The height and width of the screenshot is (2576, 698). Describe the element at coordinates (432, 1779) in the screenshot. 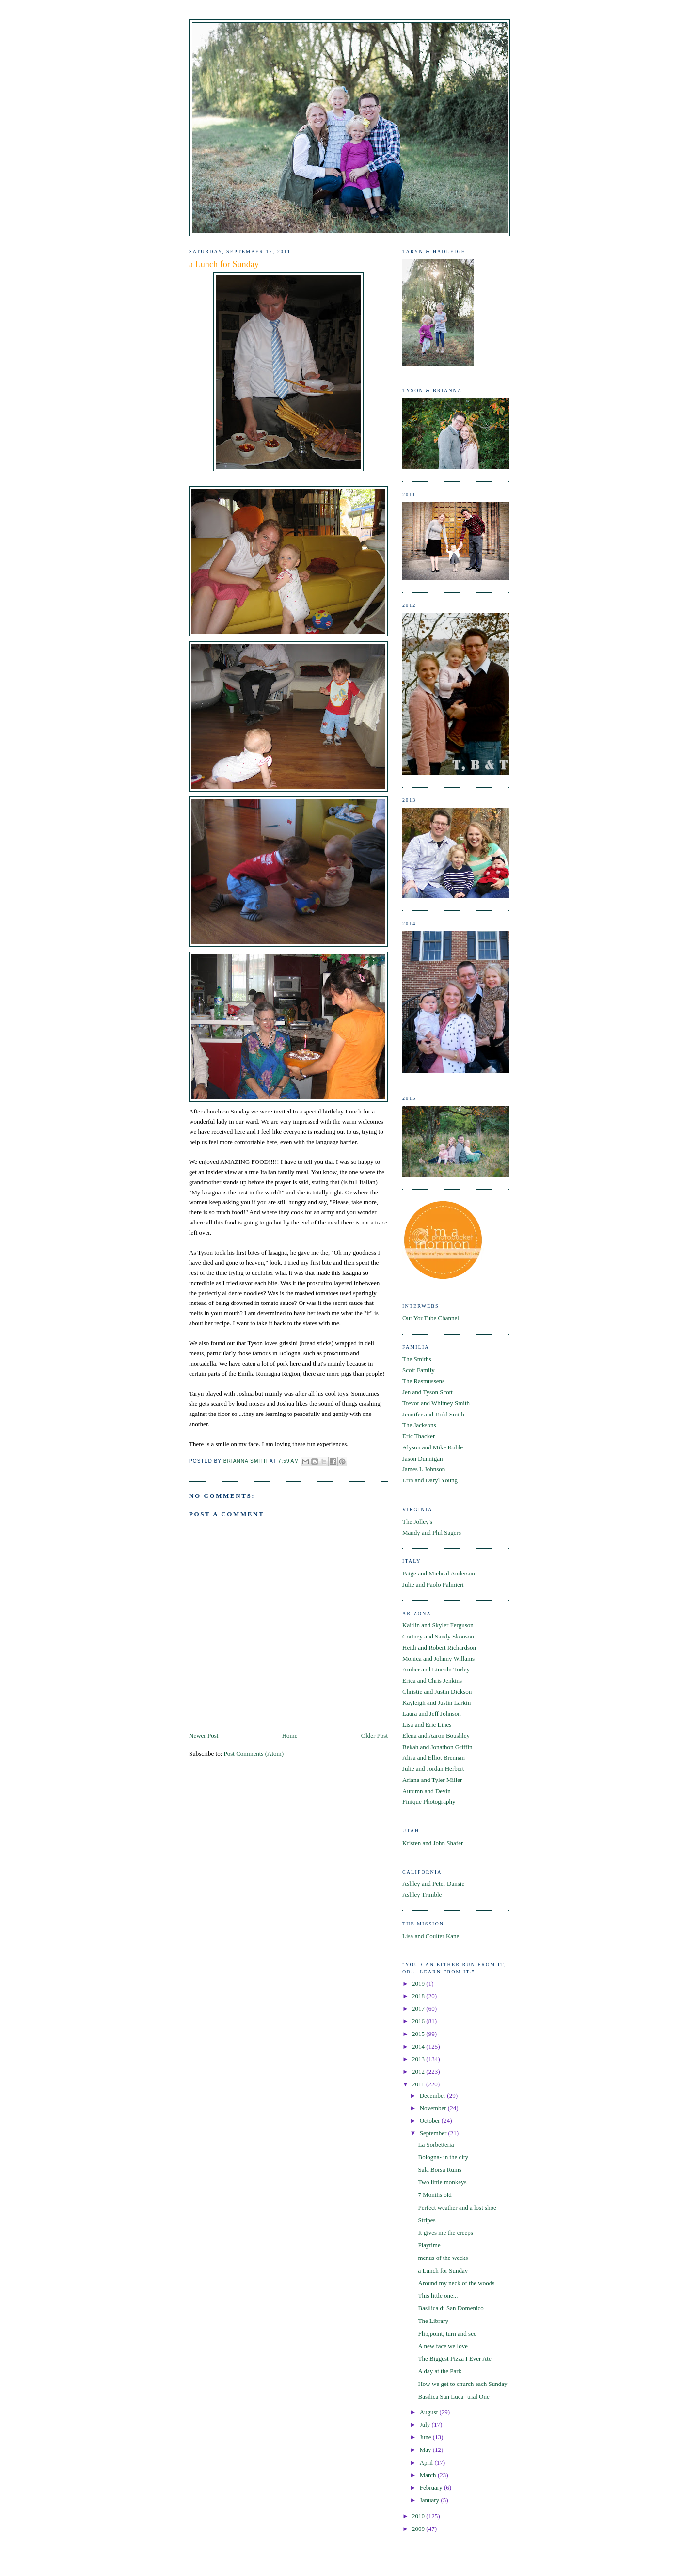

I see `Ariana and Tyler Miller` at that location.